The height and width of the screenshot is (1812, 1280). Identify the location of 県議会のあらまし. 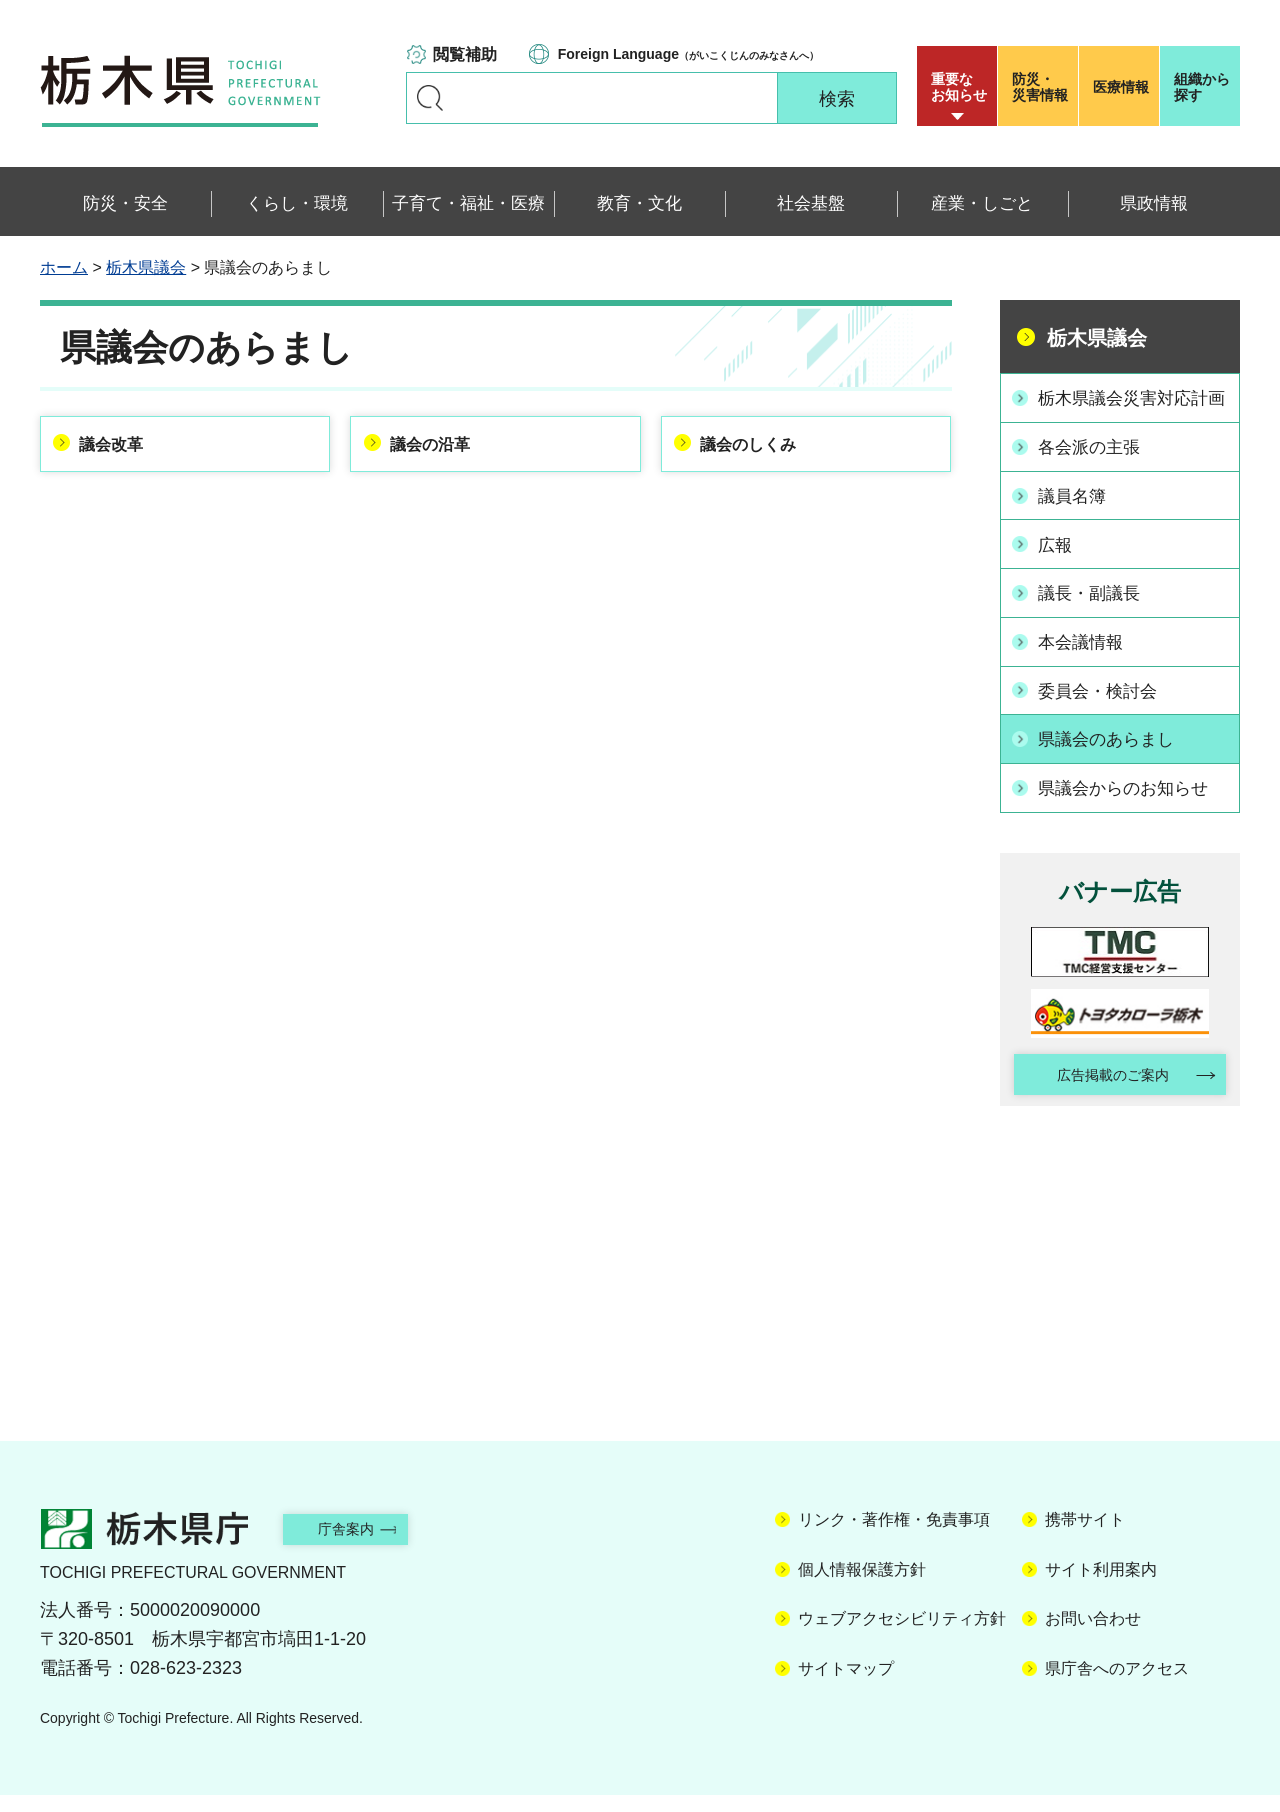
(1113, 753).